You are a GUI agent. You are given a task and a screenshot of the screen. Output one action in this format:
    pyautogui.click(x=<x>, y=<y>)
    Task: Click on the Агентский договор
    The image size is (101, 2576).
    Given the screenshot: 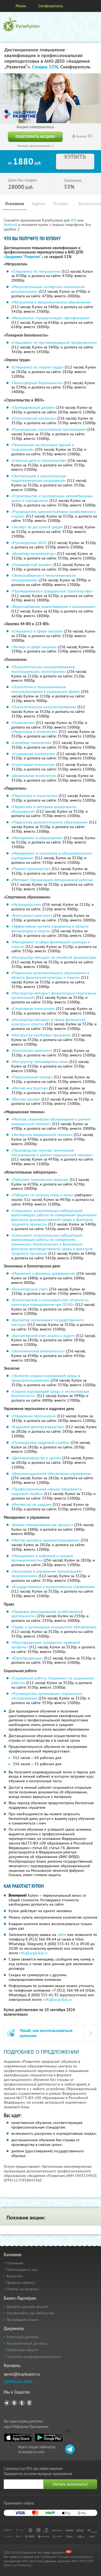 What is the action you would take?
    pyautogui.click(x=22, y=2336)
    